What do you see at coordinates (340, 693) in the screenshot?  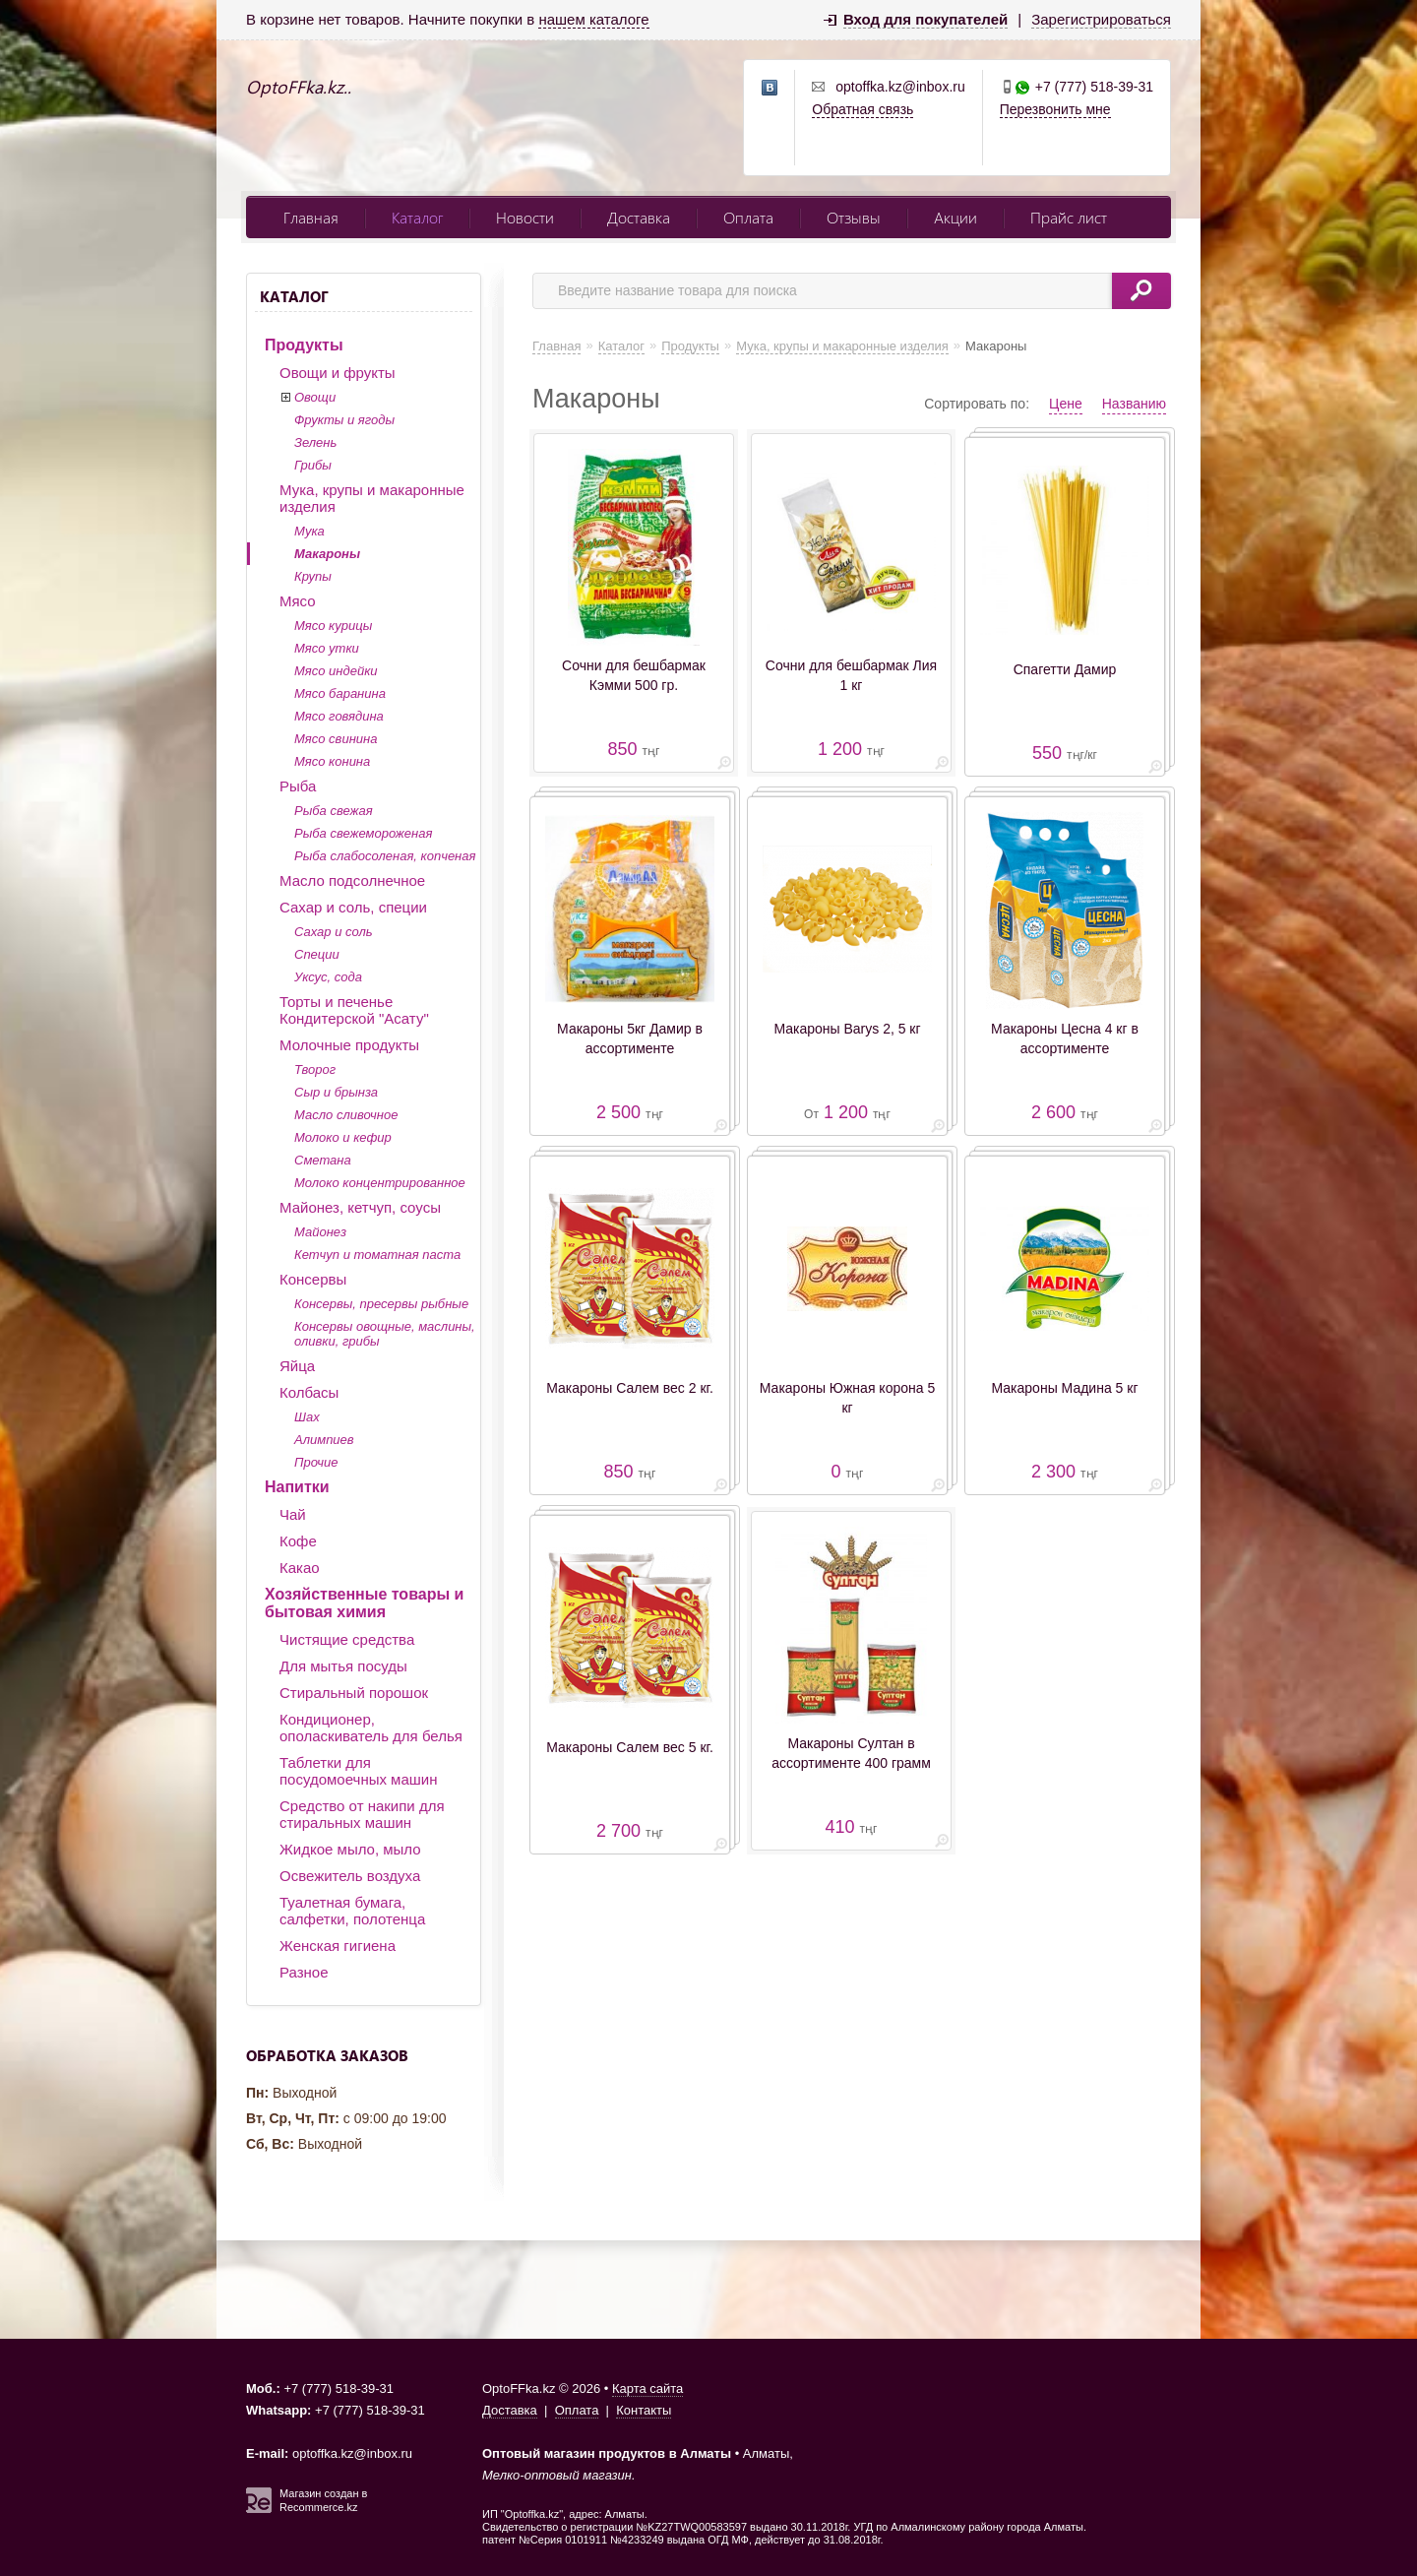 I see `Мясо баранина` at bounding box center [340, 693].